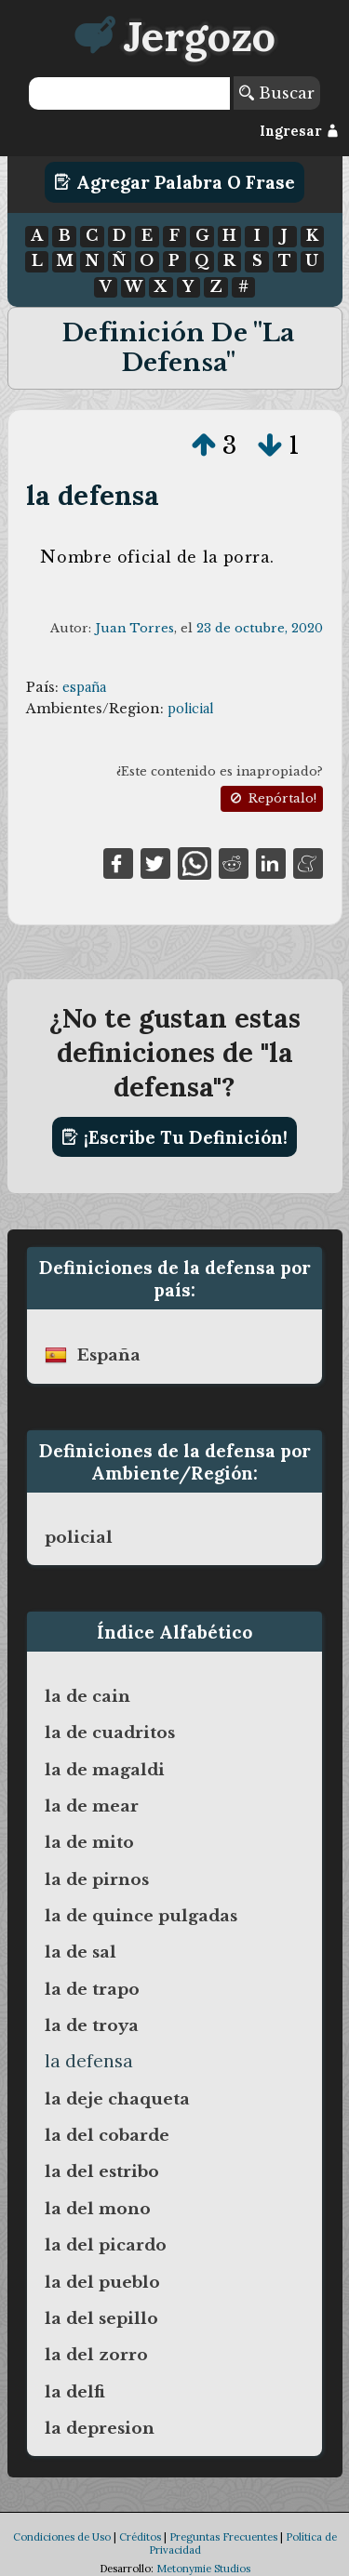 Image resolution: width=349 pixels, height=2576 pixels. I want to click on la del mono, so click(98, 2208).